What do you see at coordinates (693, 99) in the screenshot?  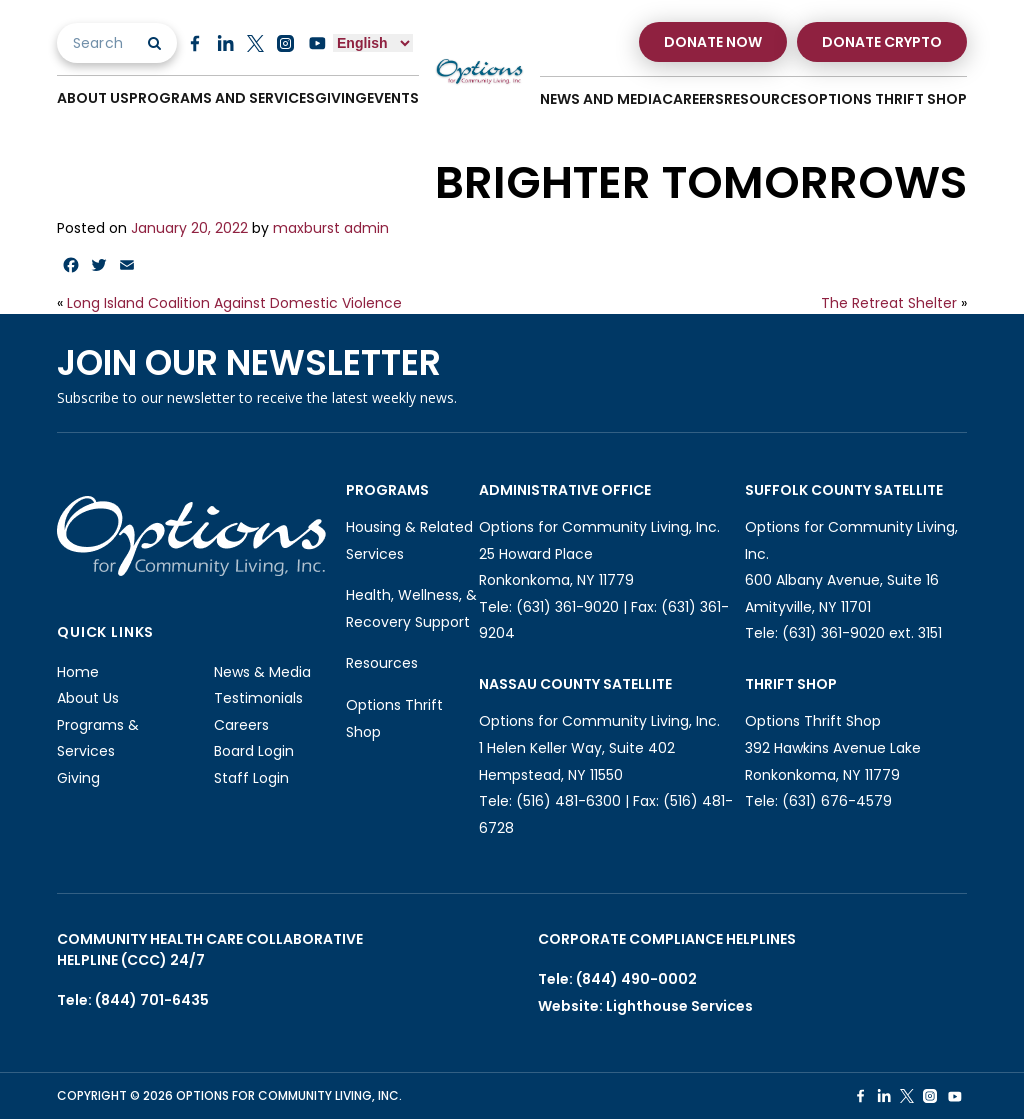 I see `Careers` at bounding box center [693, 99].